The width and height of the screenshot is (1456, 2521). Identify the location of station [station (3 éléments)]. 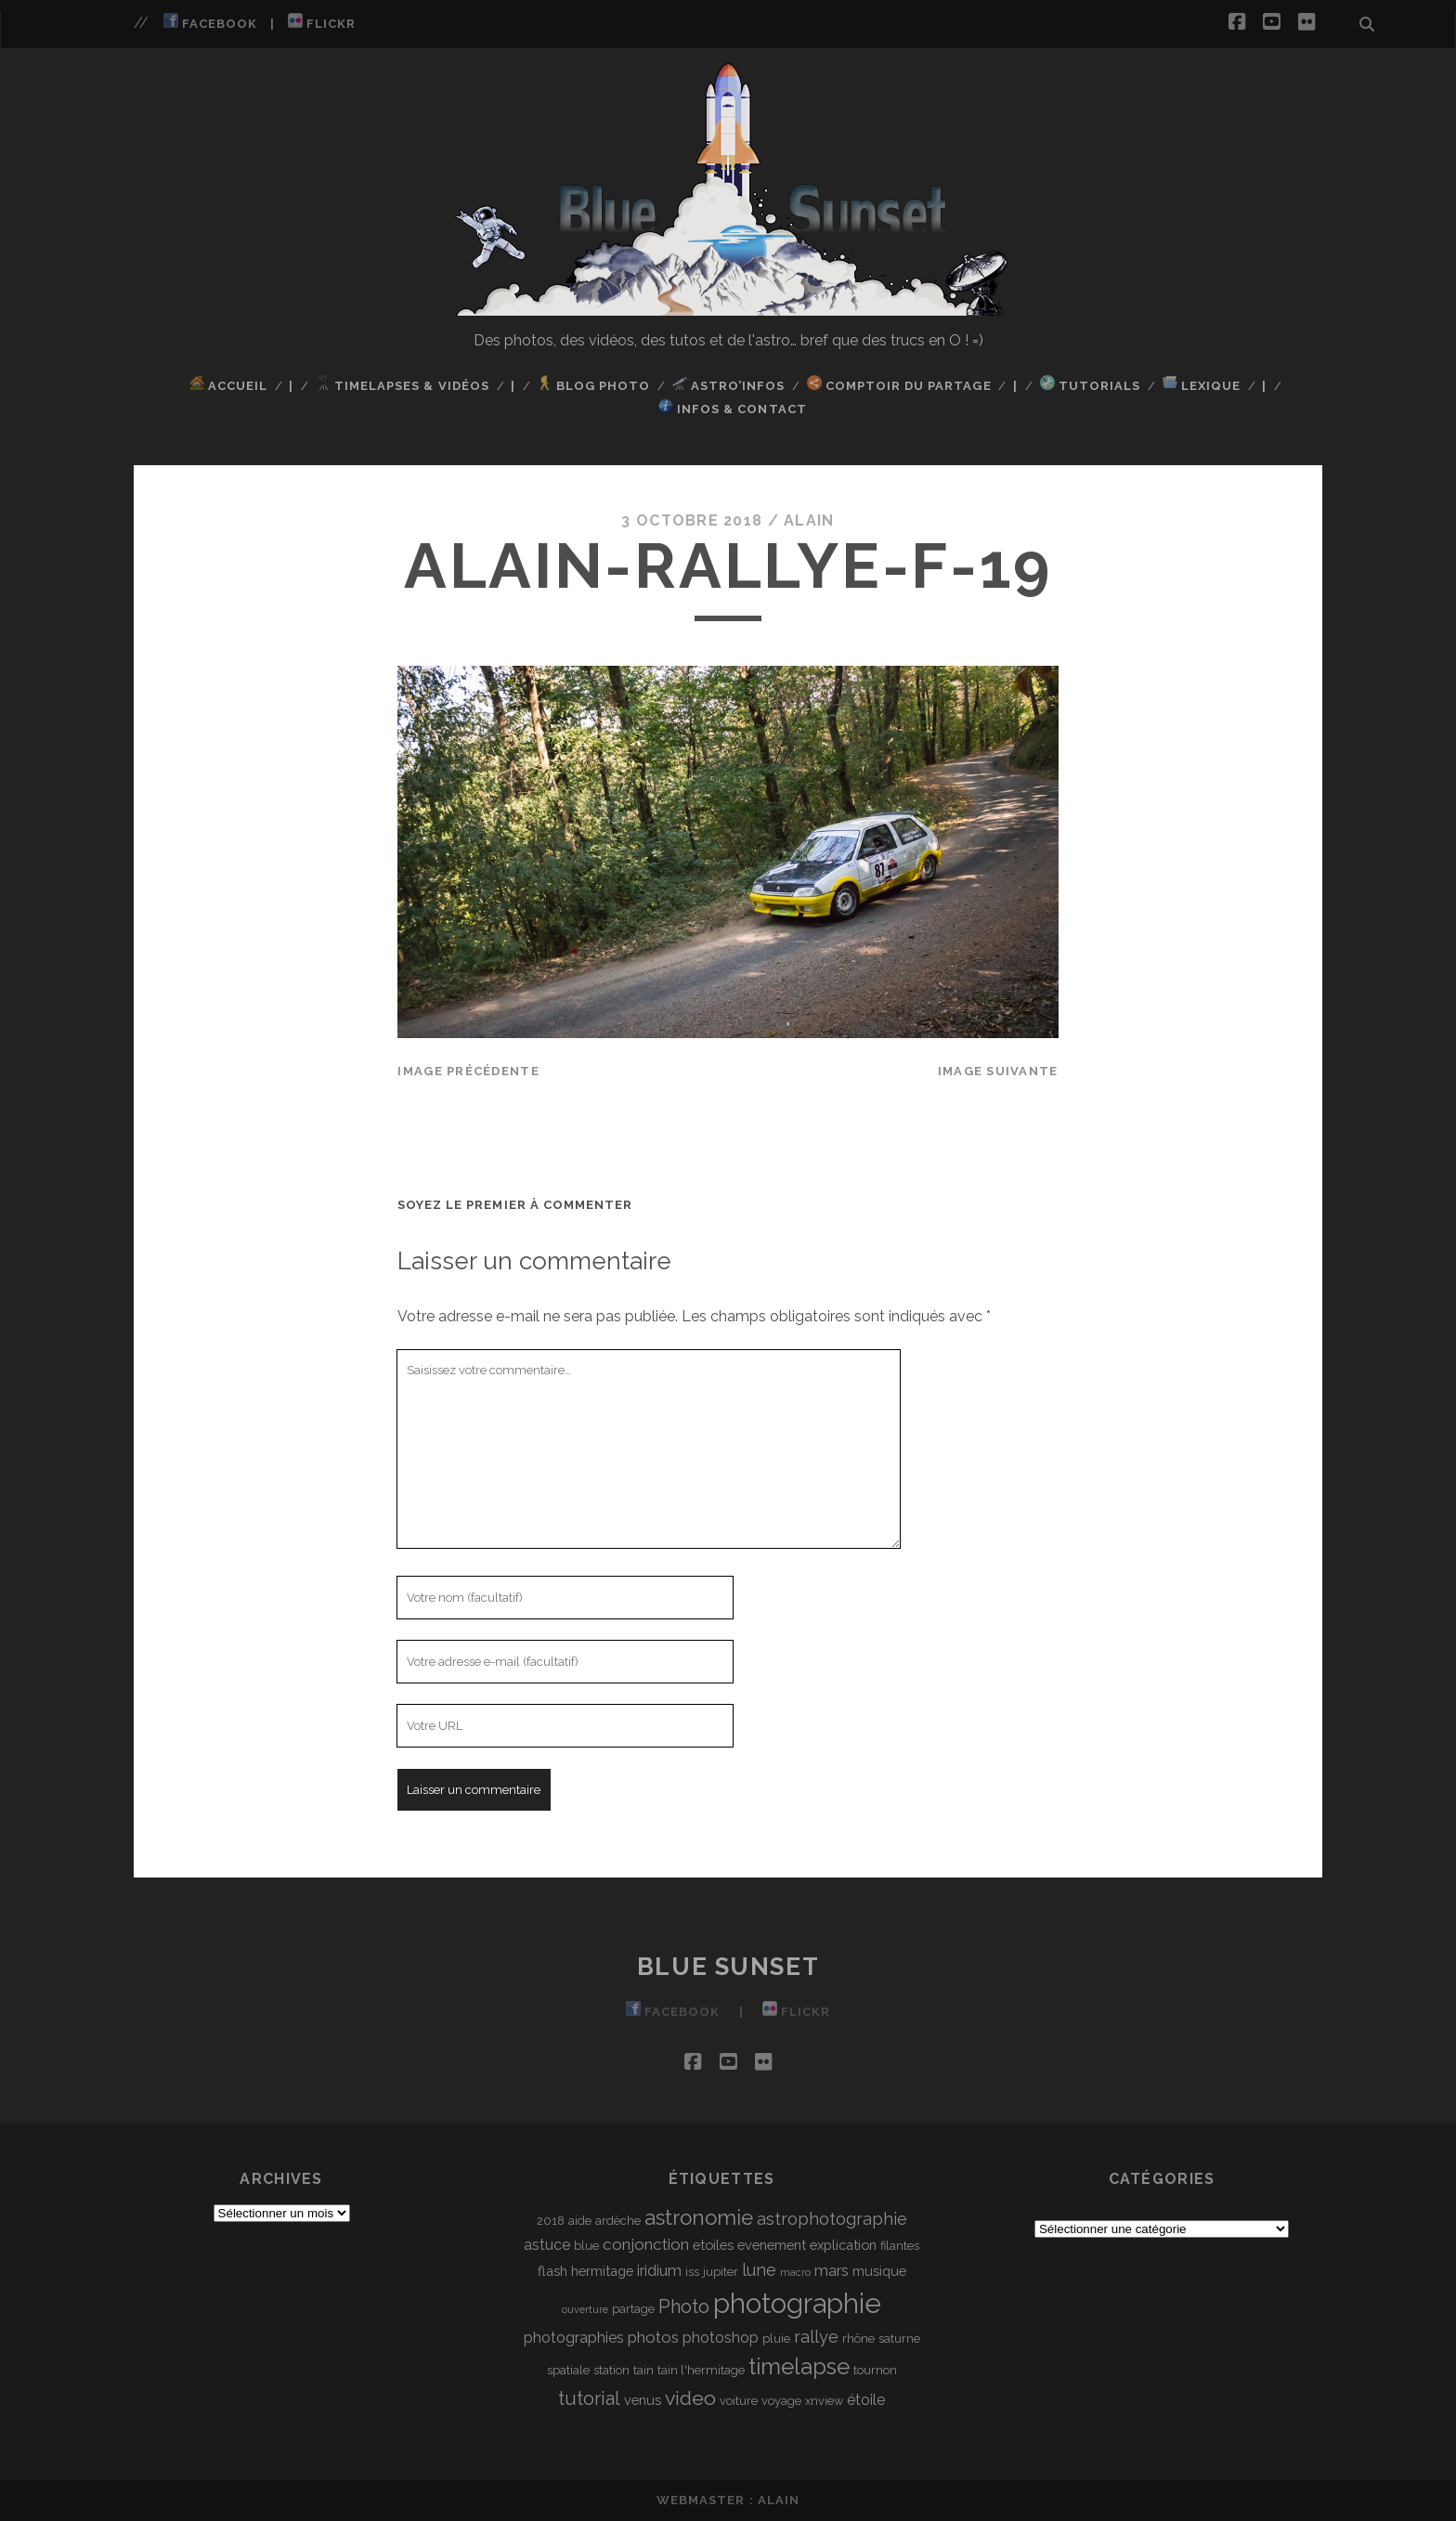
(611, 2370).